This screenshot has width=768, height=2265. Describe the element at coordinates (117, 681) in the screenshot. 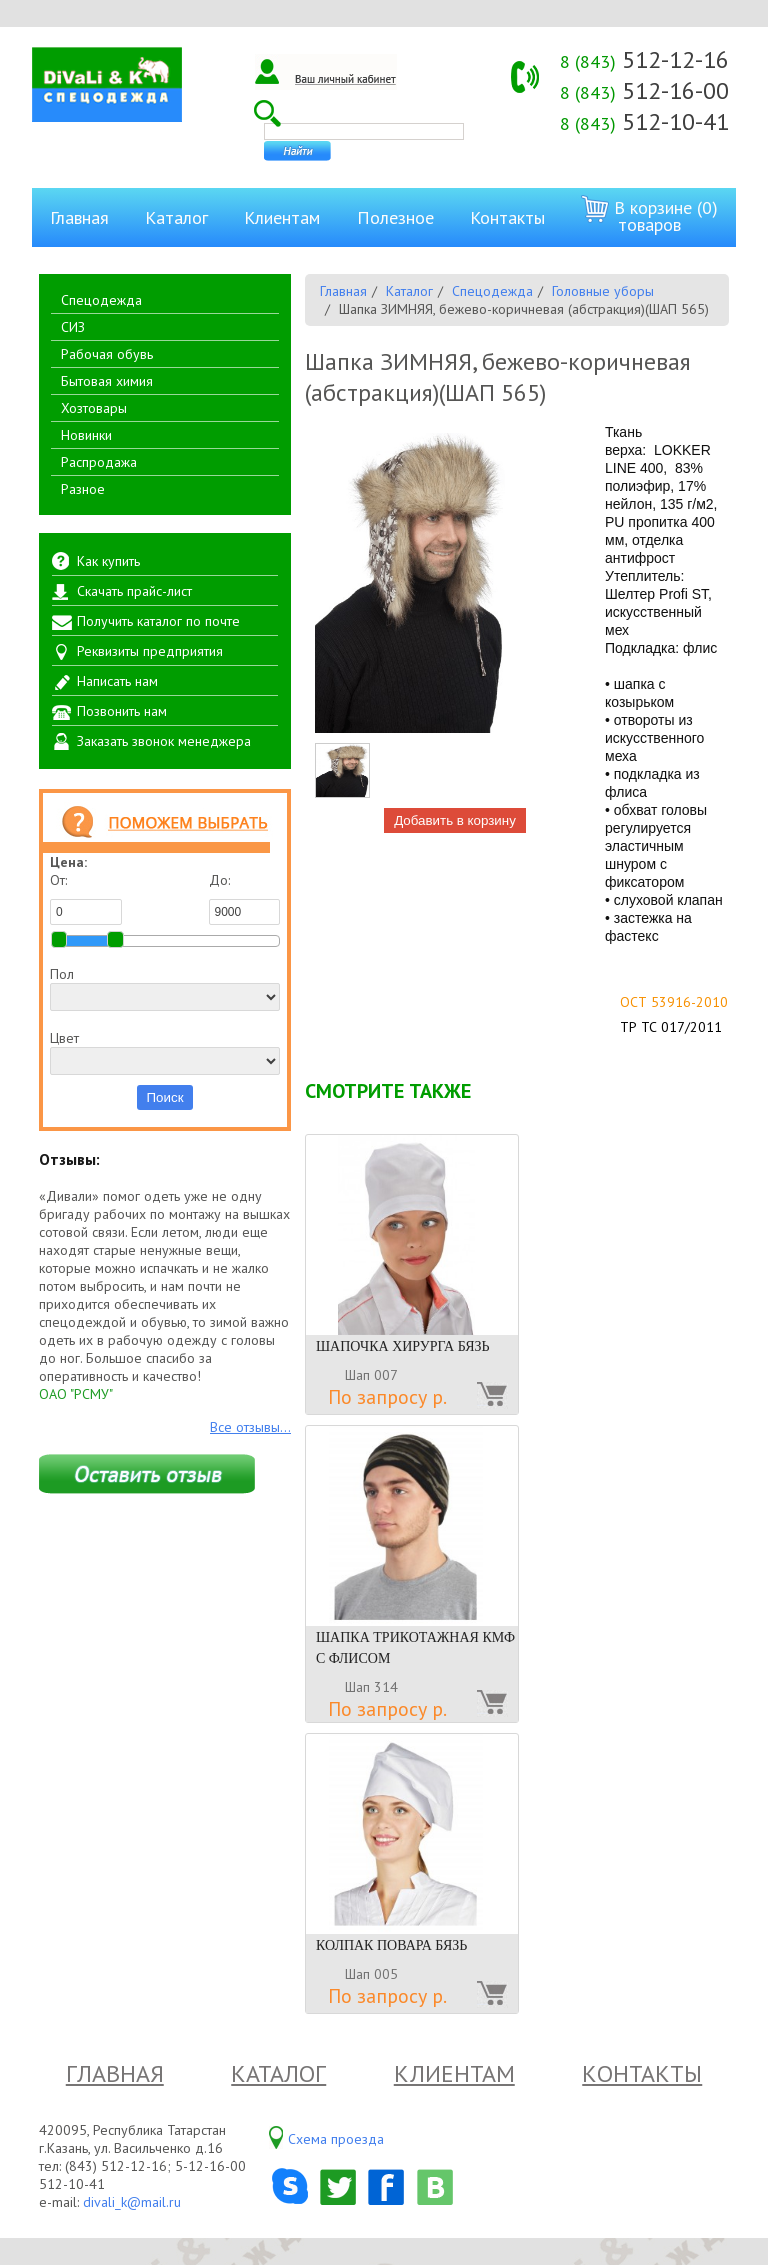

I see `Написать нам` at that location.